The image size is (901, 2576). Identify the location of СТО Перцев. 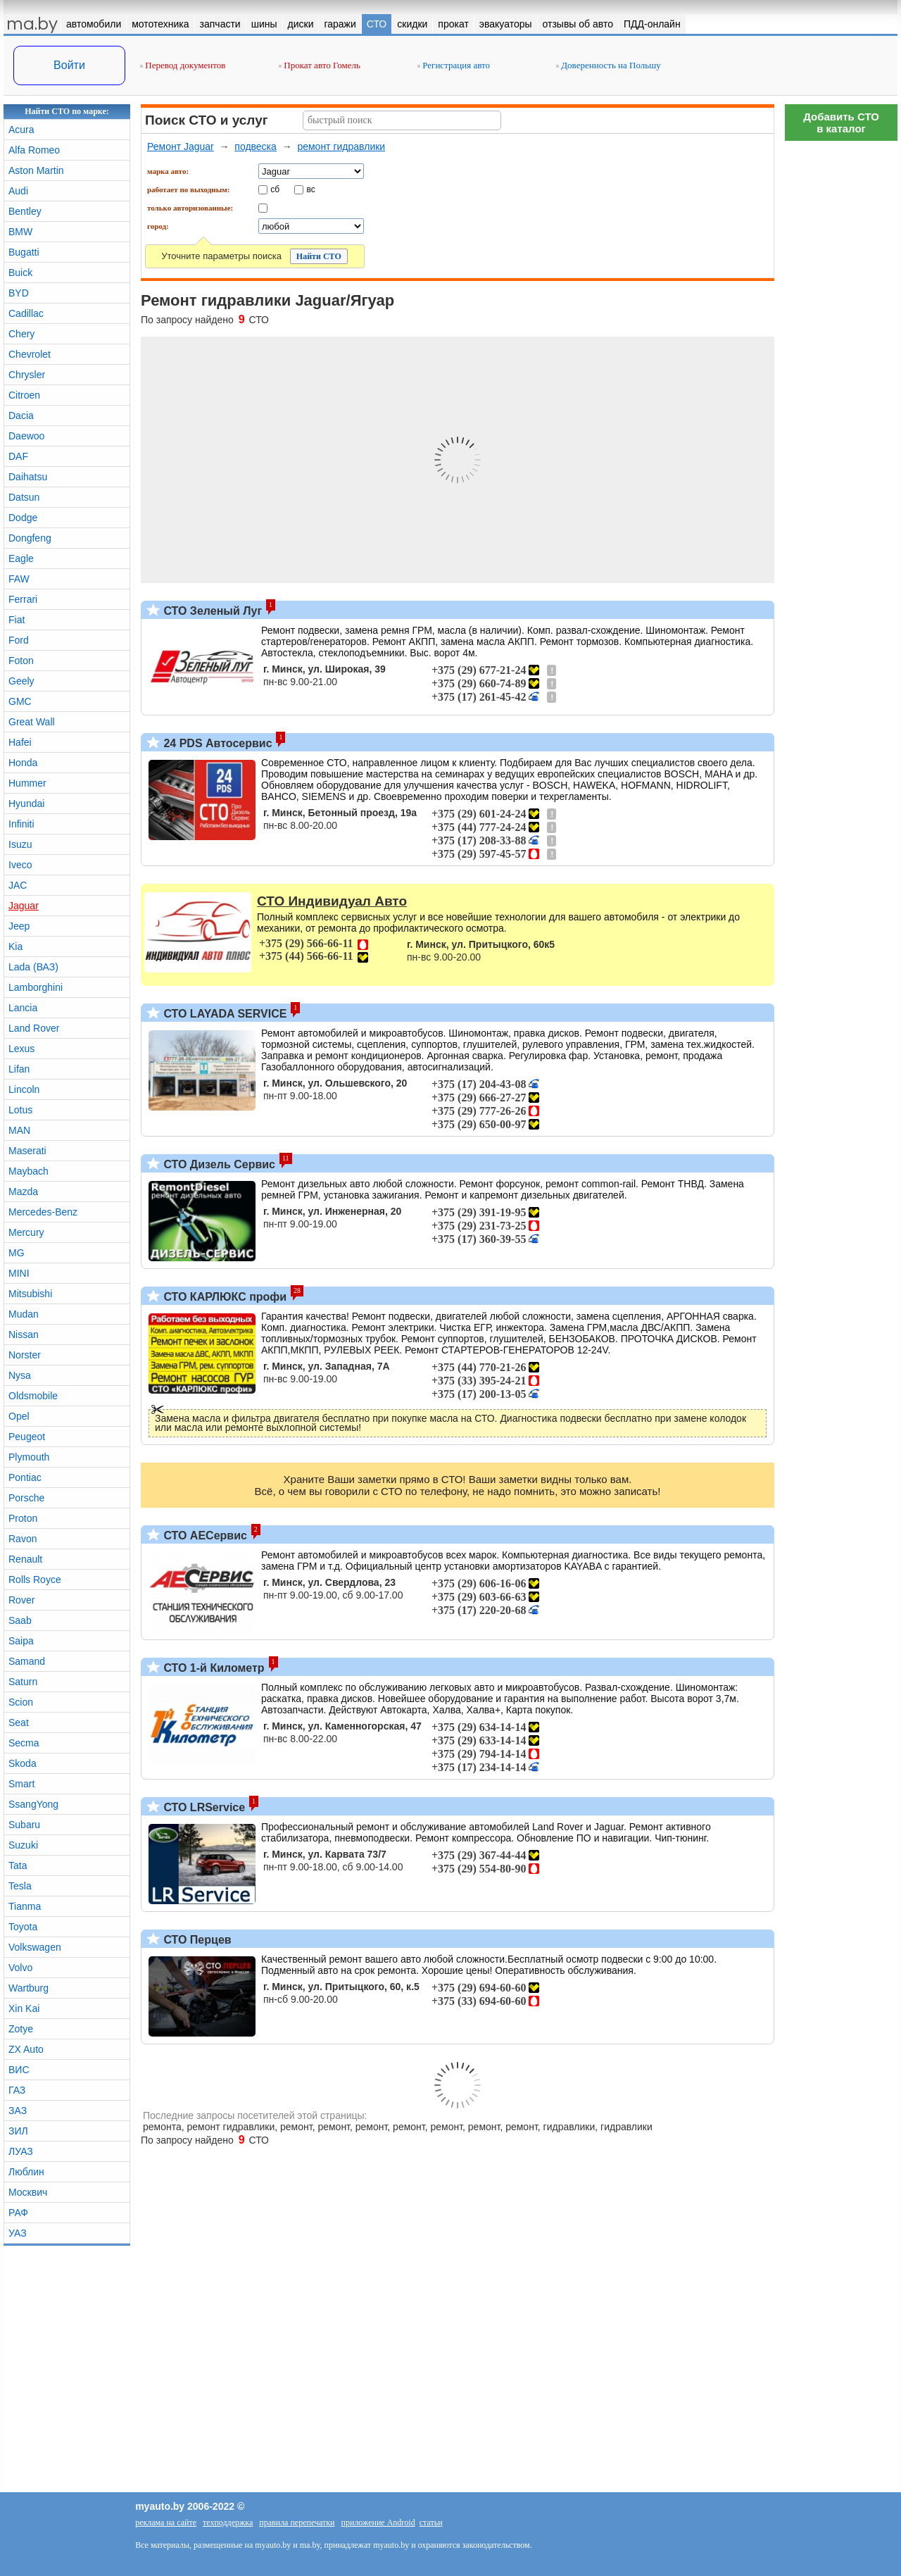
(196, 1940).